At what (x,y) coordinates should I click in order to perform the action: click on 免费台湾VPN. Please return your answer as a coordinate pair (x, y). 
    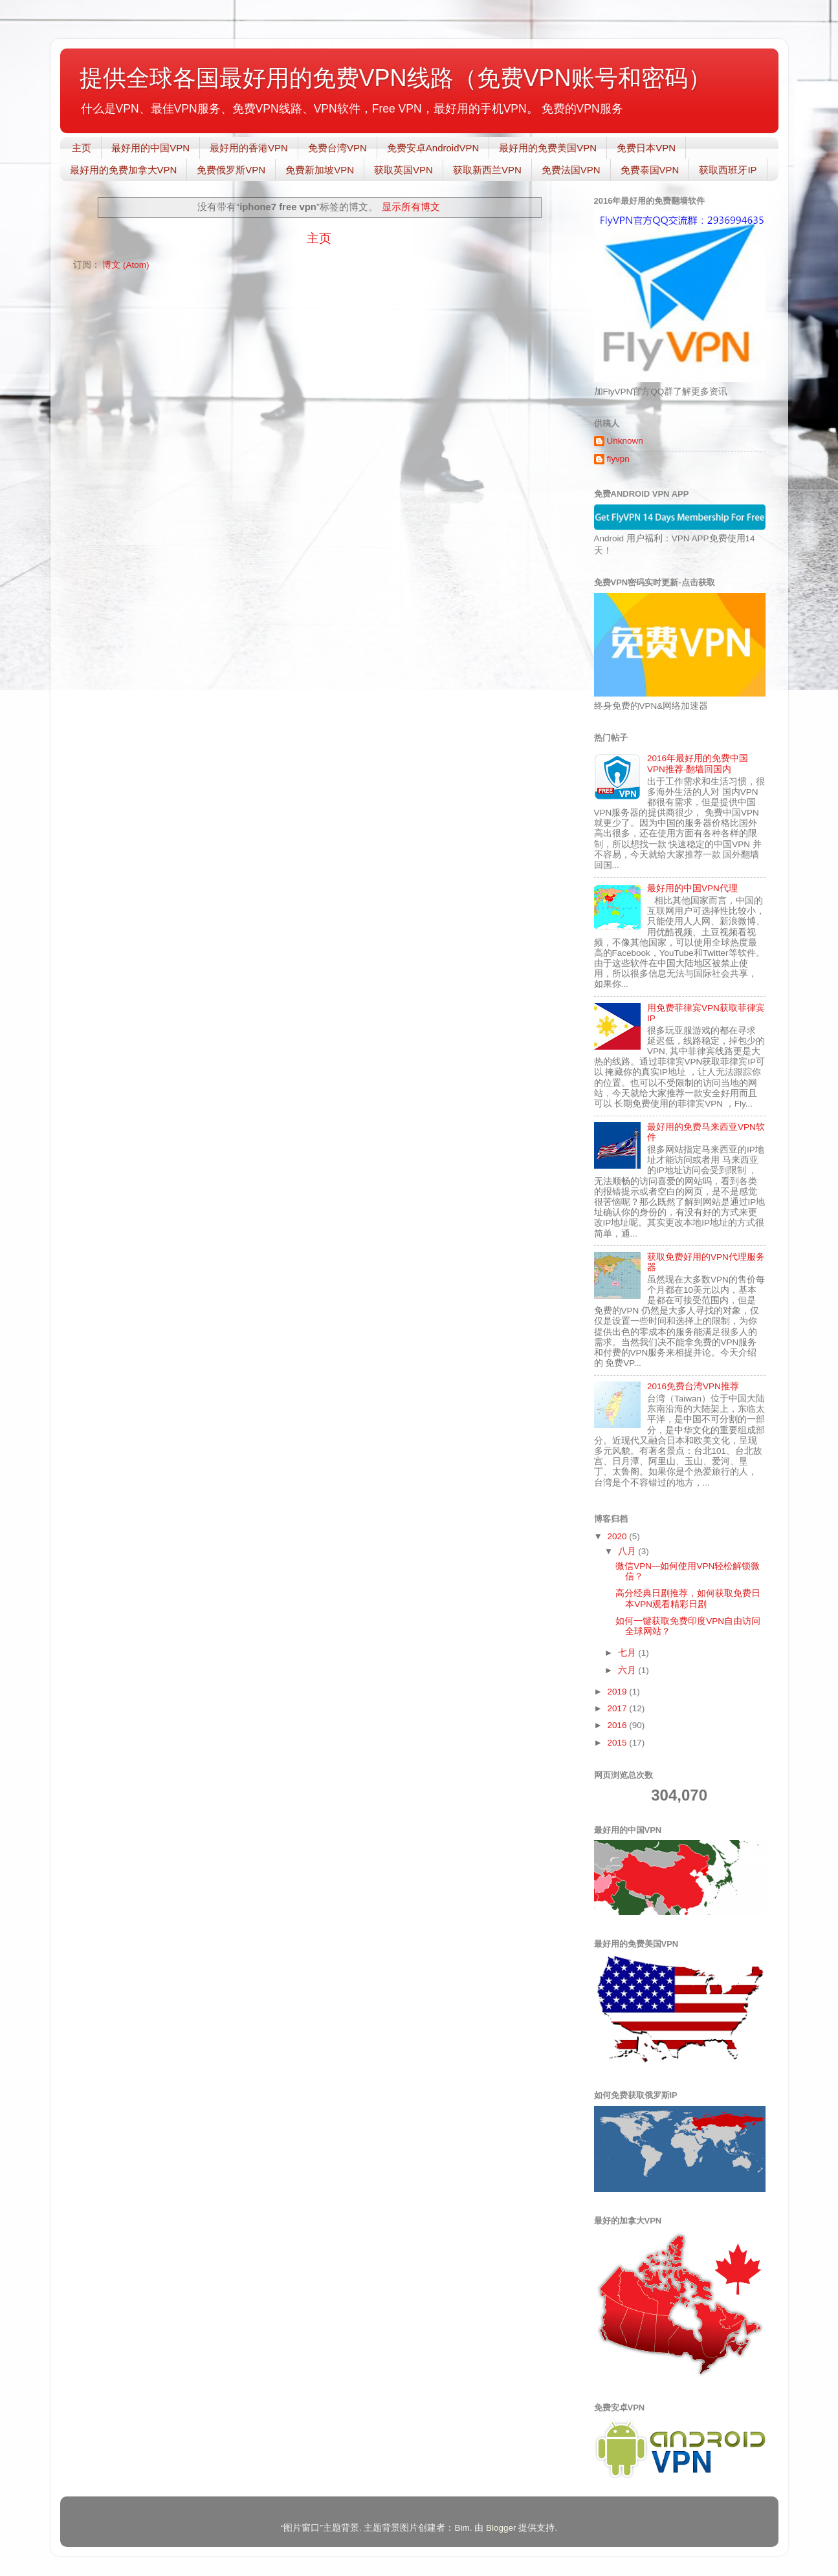
    Looking at the image, I should click on (337, 147).